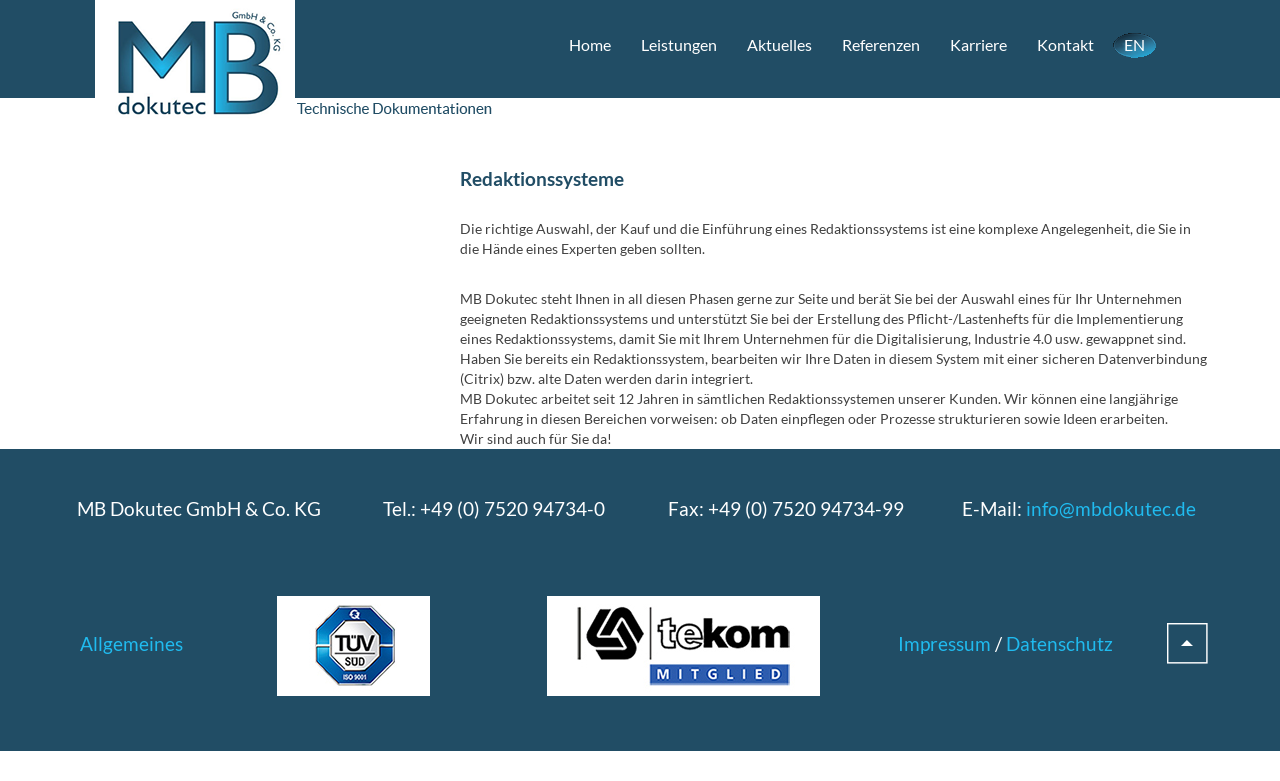 The height and width of the screenshot is (781, 1280). I want to click on Datenschutz, so click(1059, 643).